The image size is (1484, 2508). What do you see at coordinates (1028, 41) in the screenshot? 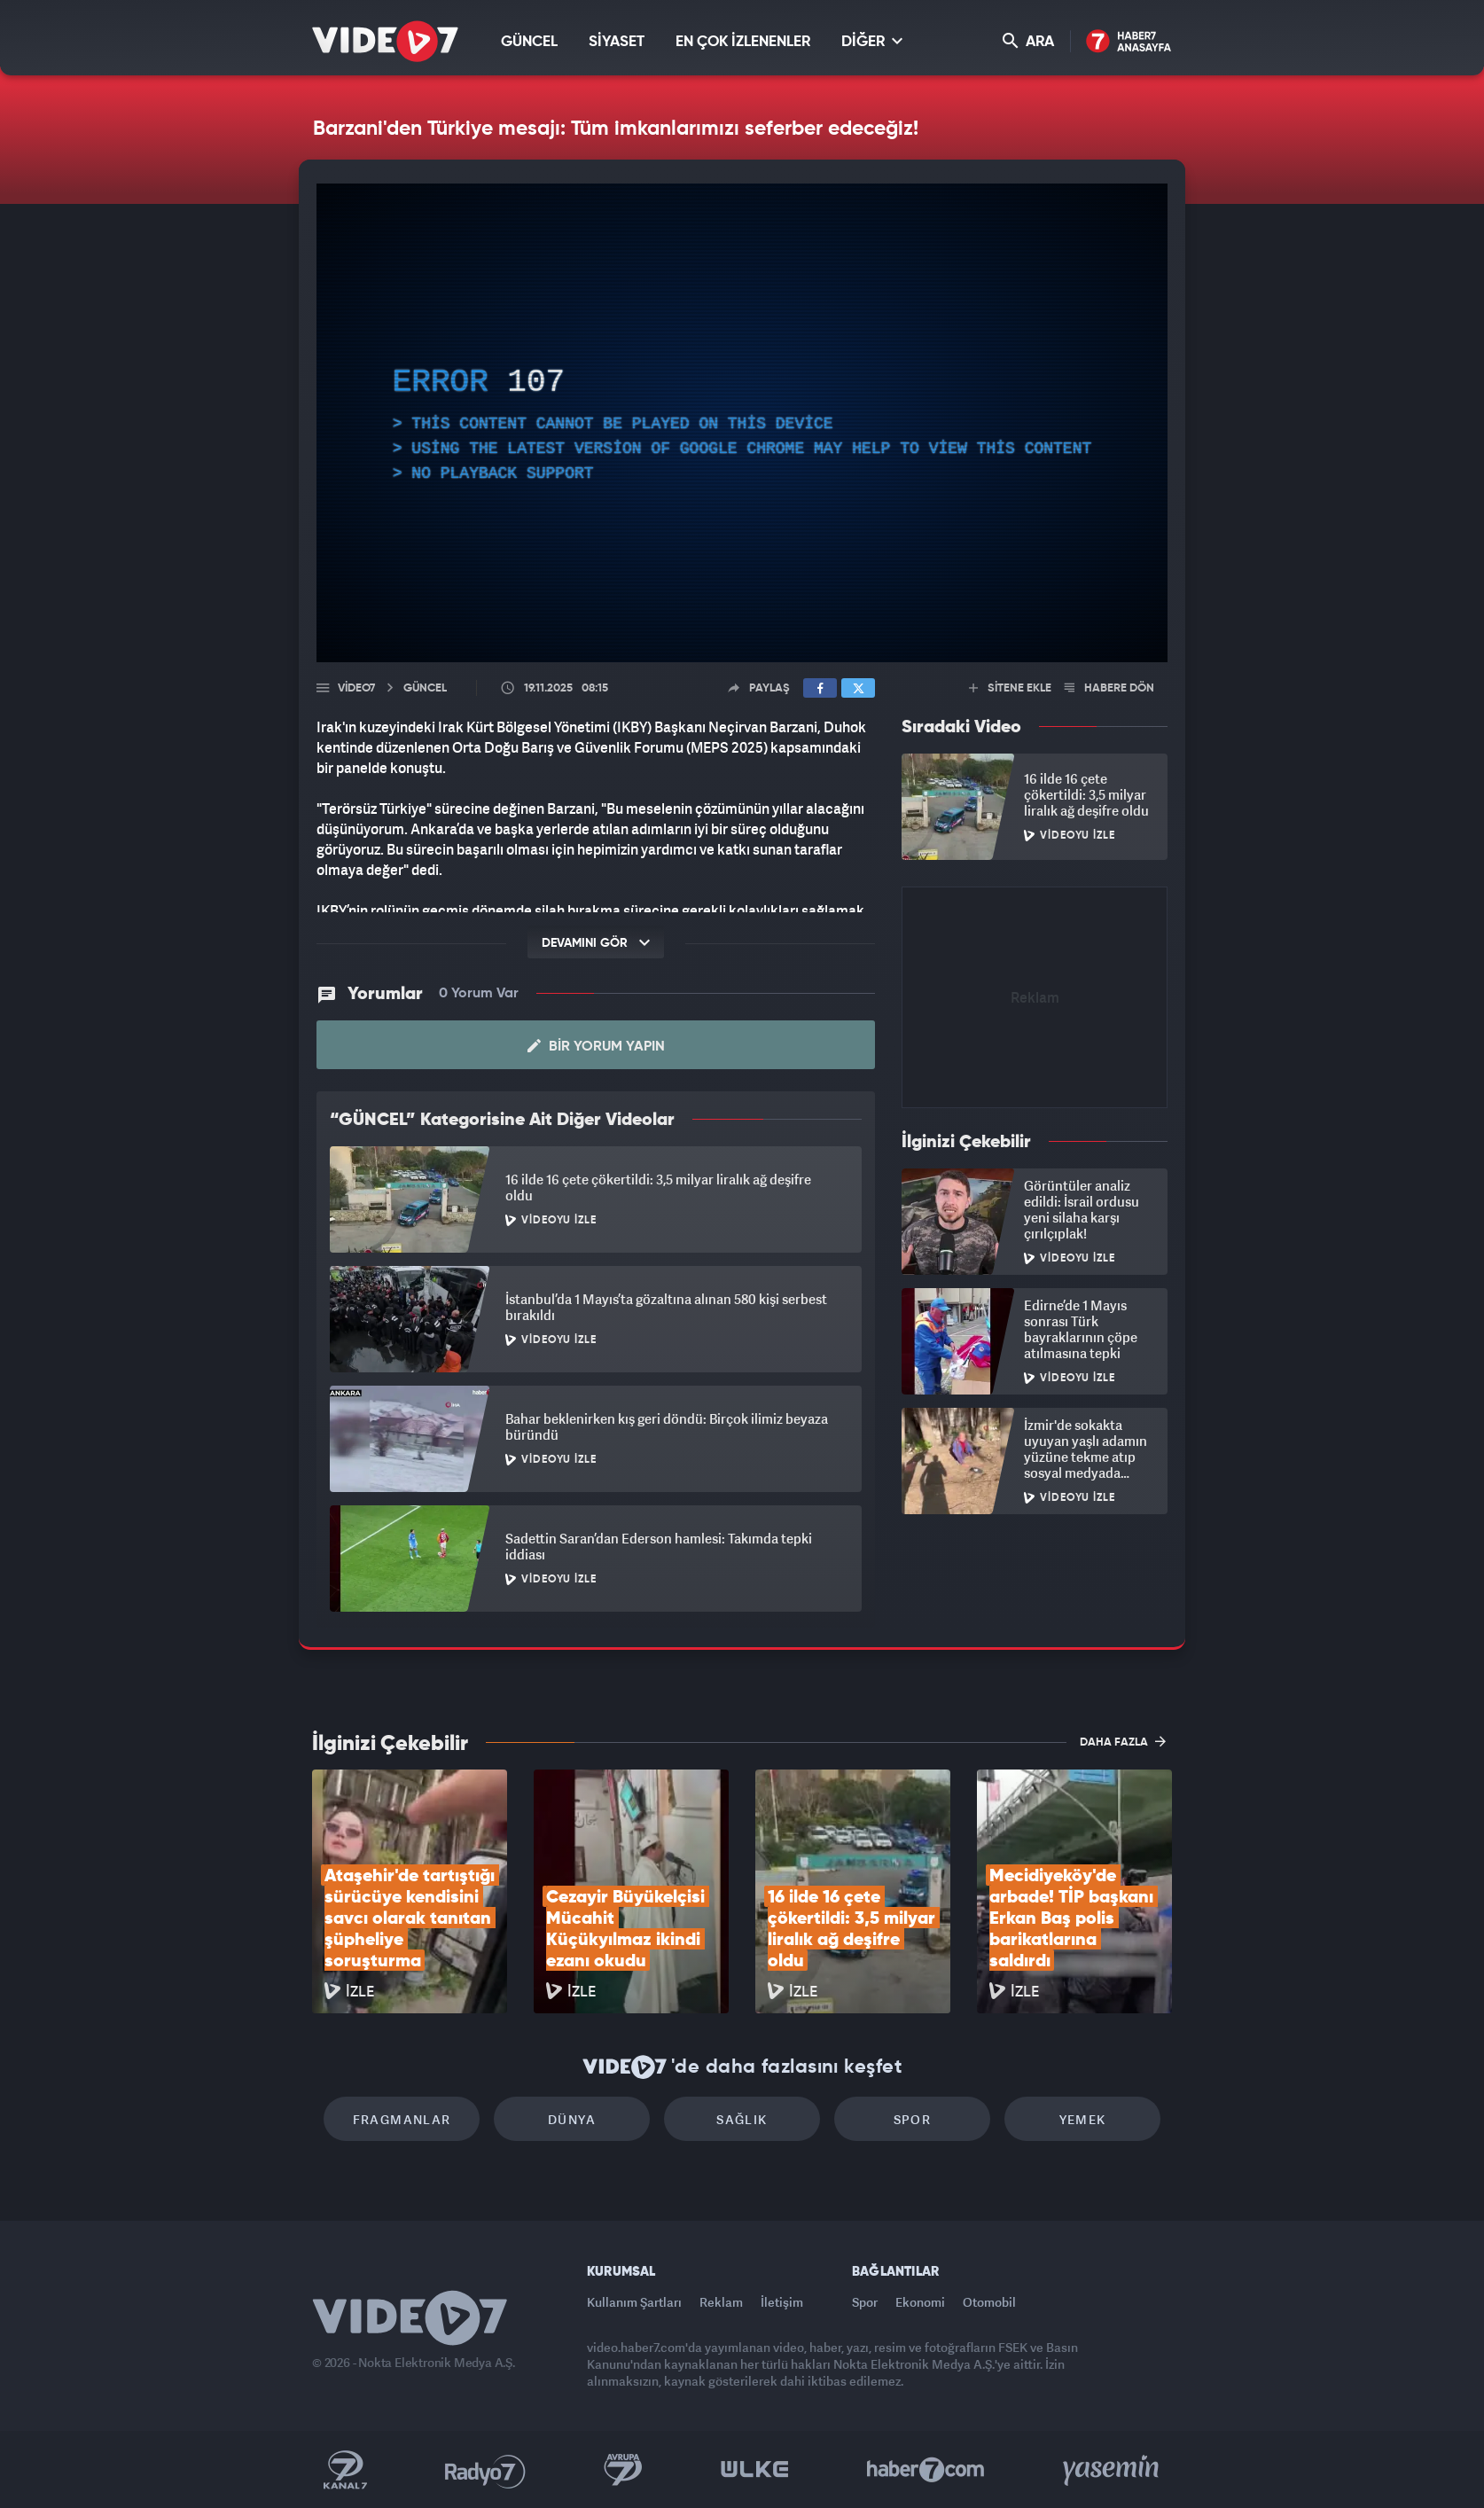
I see `ARA` at bounding box center [1028, 41].